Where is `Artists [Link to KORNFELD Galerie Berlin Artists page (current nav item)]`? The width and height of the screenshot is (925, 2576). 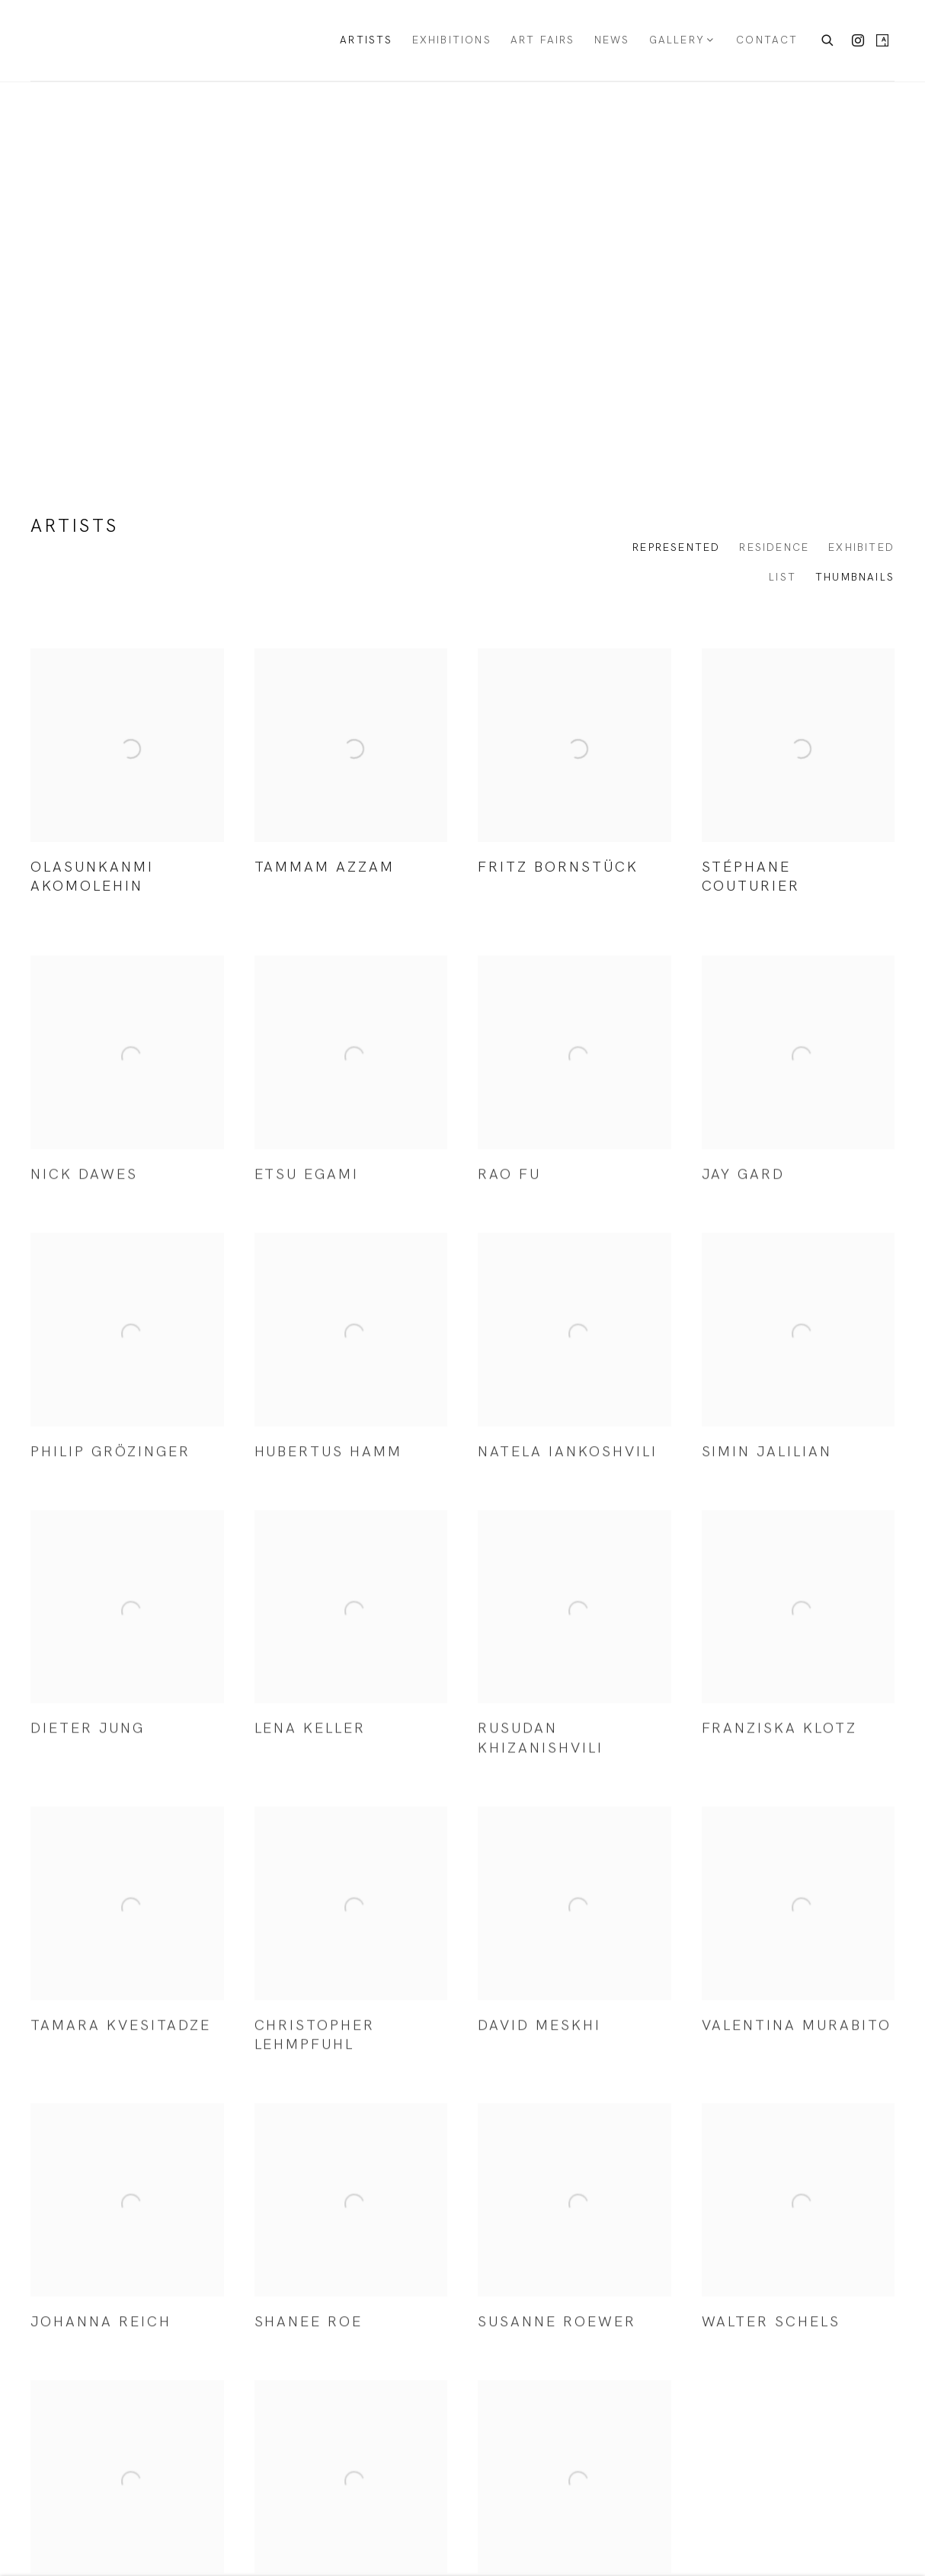 Artists [Link to KORNFELD Galerie Berlin Artists page (current nav item)] is located at coordinates (366, 39).